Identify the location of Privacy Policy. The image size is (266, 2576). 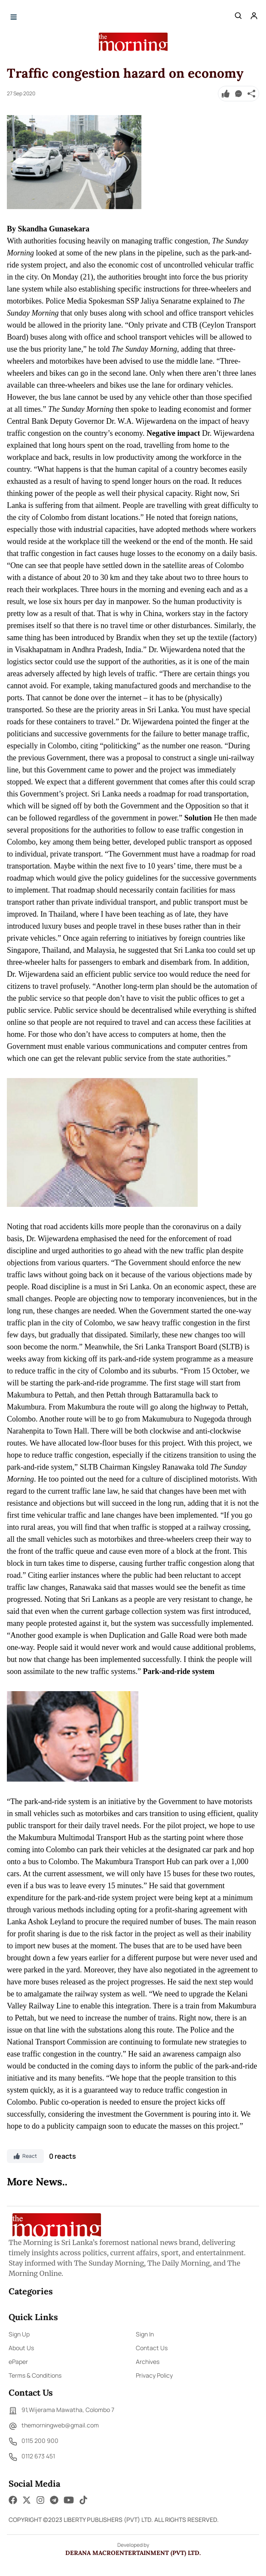
(154, 2375).